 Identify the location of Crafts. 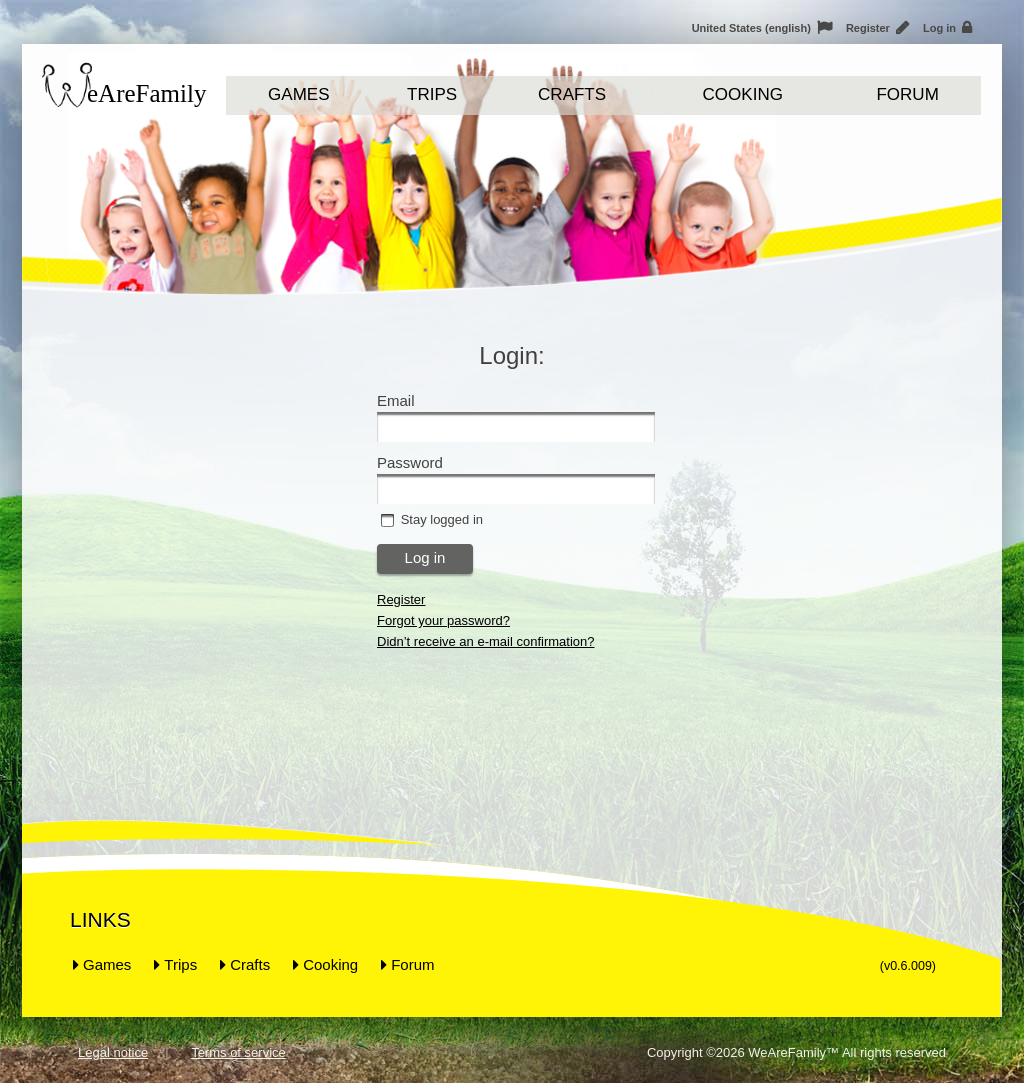
(572, 94).